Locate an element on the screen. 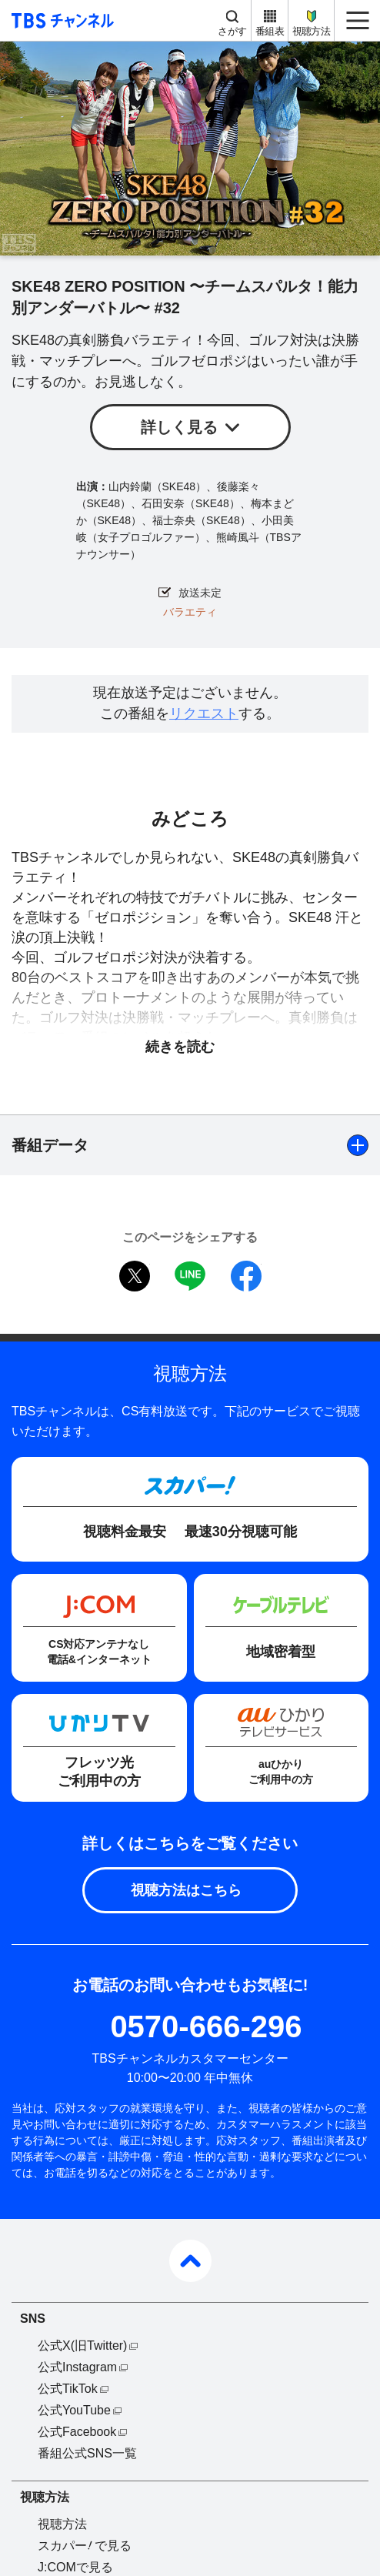 The height and width of the screenshot is (2576, 380). facebook is located at coordinates (246, 1276).